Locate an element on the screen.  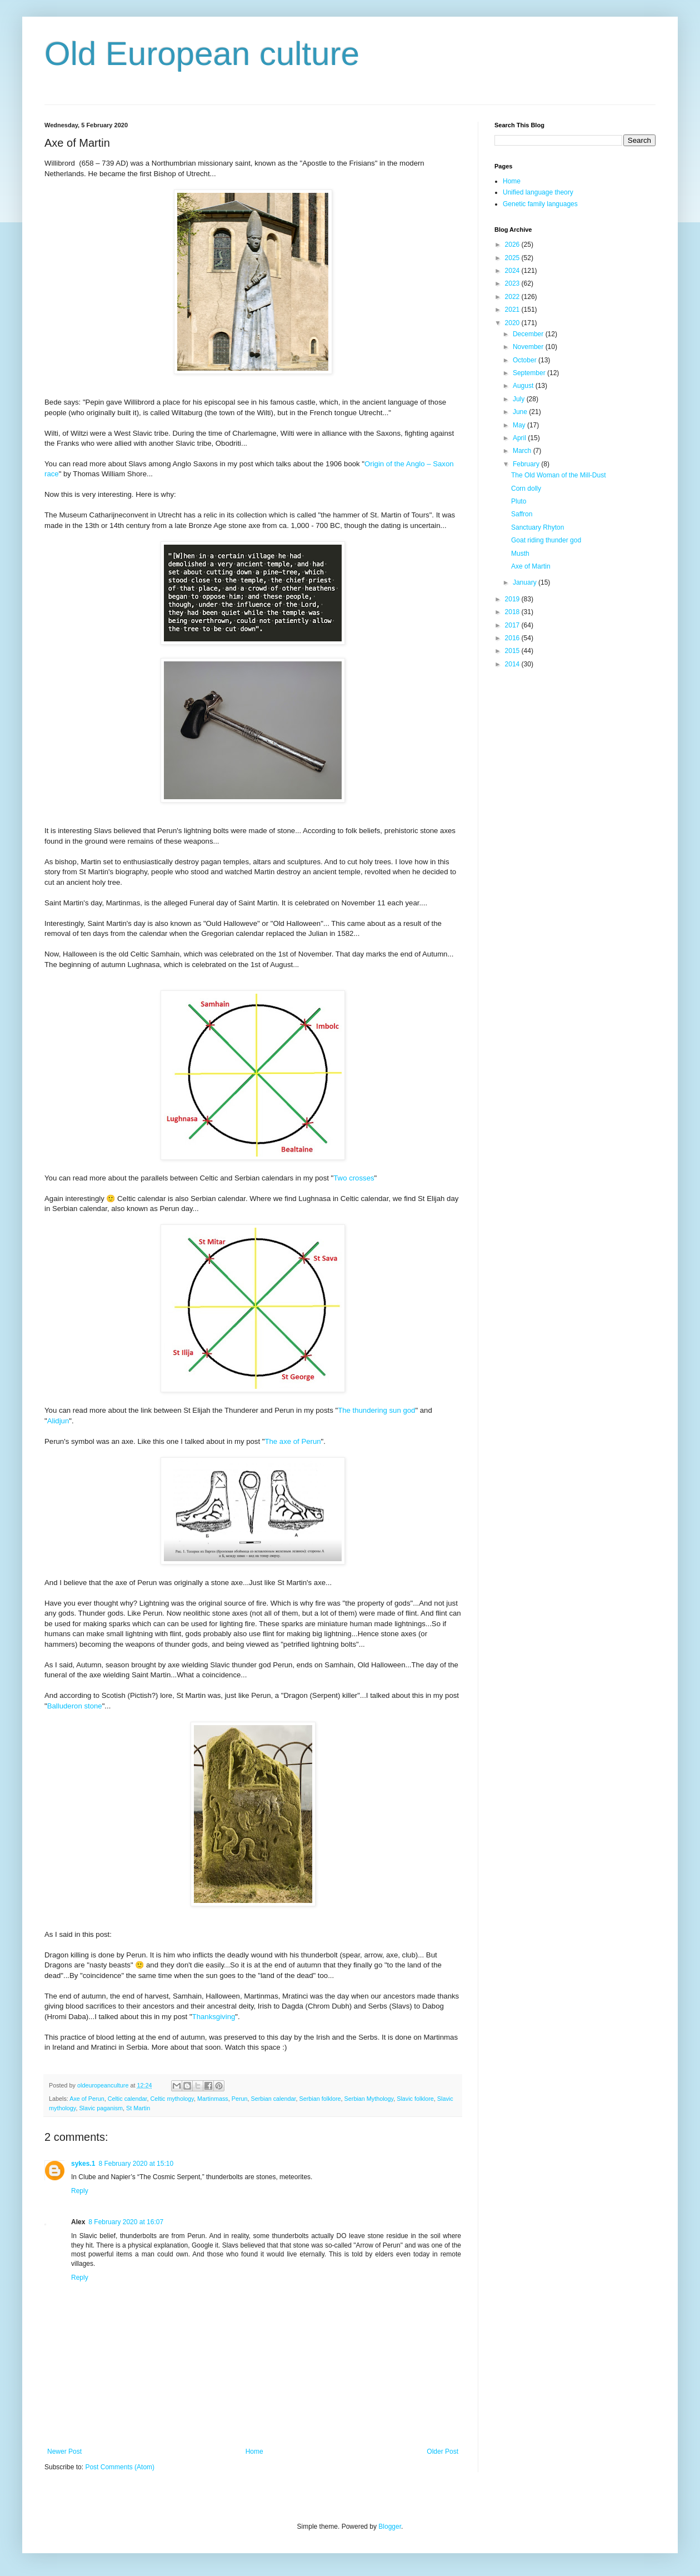
2016 is located at coordinates (513, 638).